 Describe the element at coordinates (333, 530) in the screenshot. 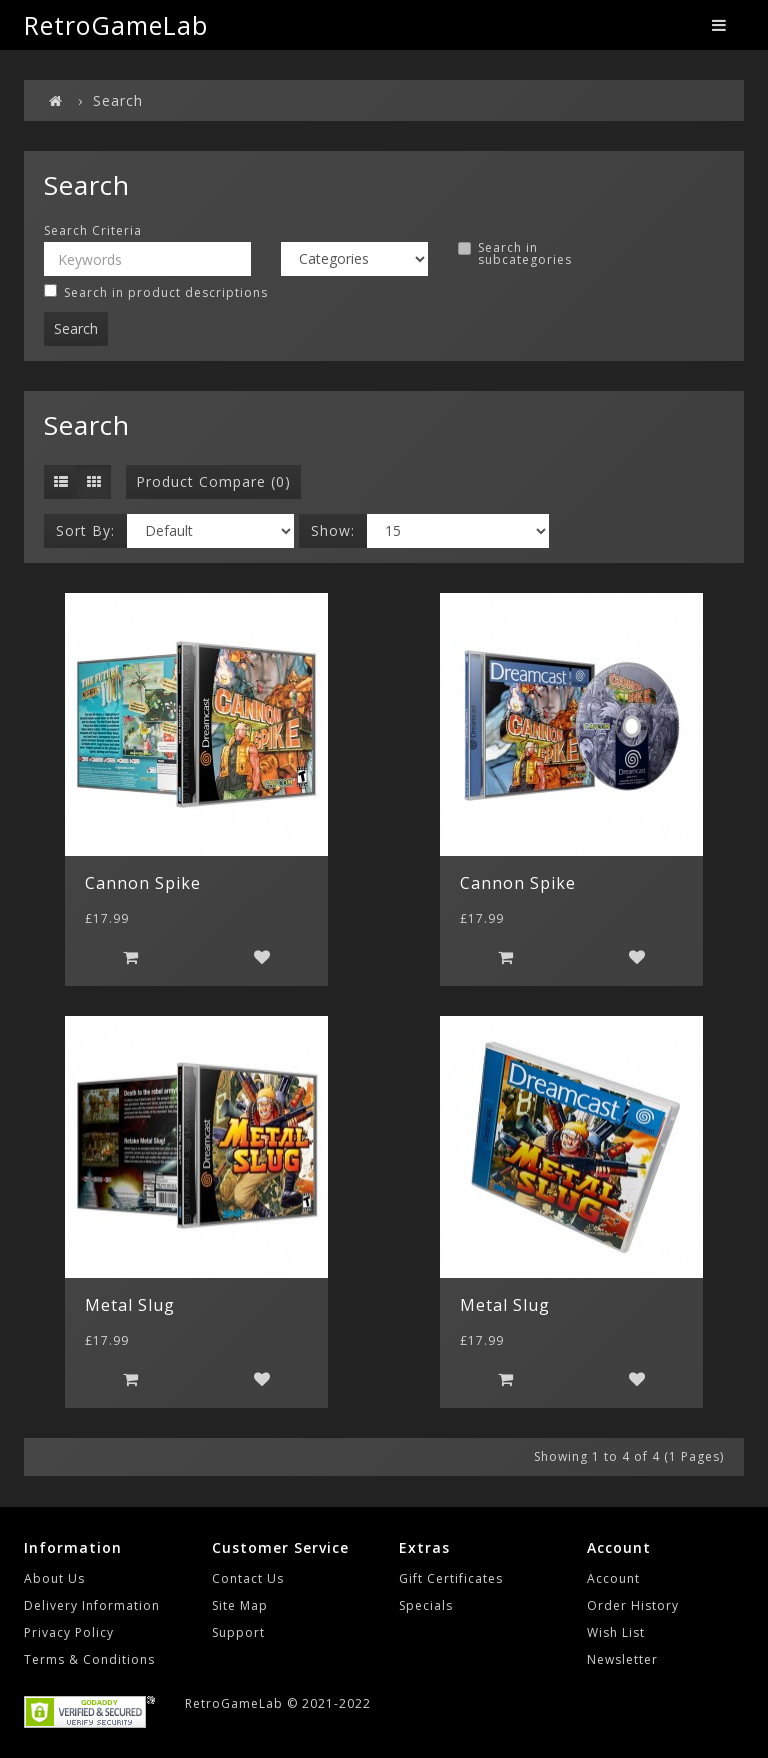

I see `Show:` at that location.